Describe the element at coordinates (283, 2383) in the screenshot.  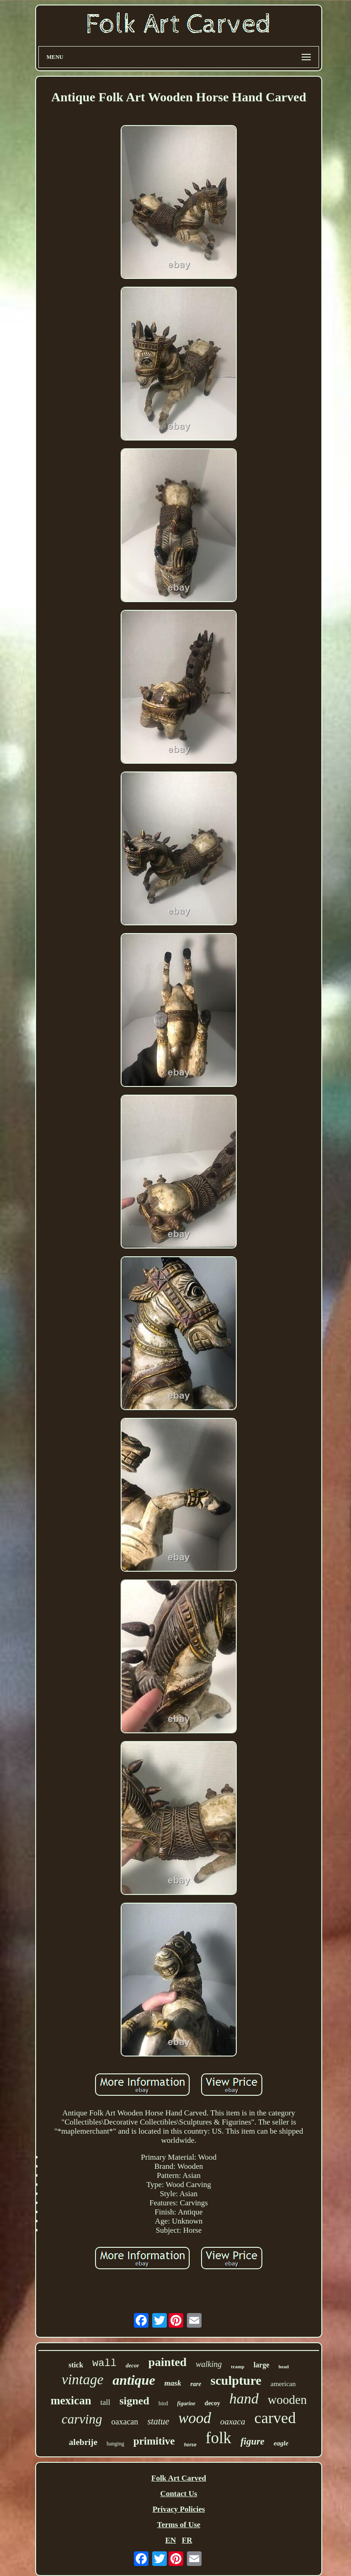
I see `american` at that location.